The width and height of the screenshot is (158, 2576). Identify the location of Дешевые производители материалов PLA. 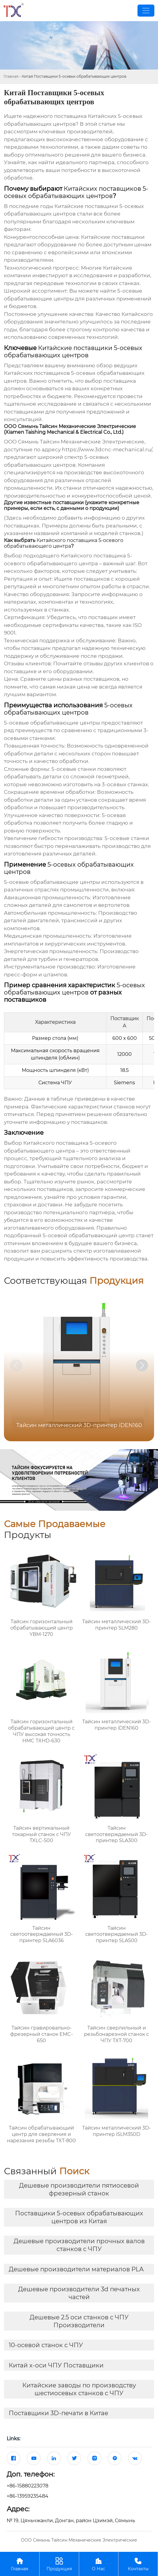
(76, 2269).